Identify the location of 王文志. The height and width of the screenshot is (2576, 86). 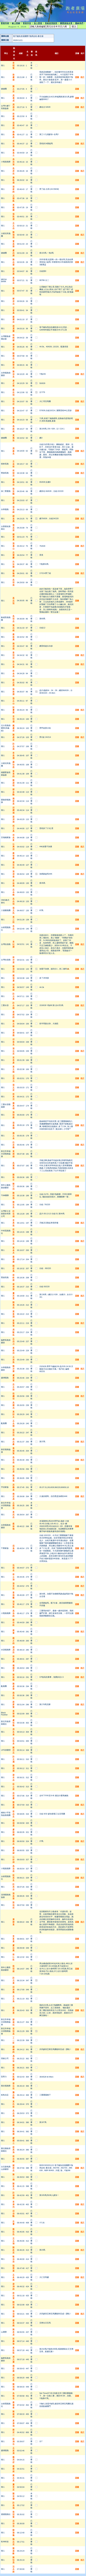
(13, 225).